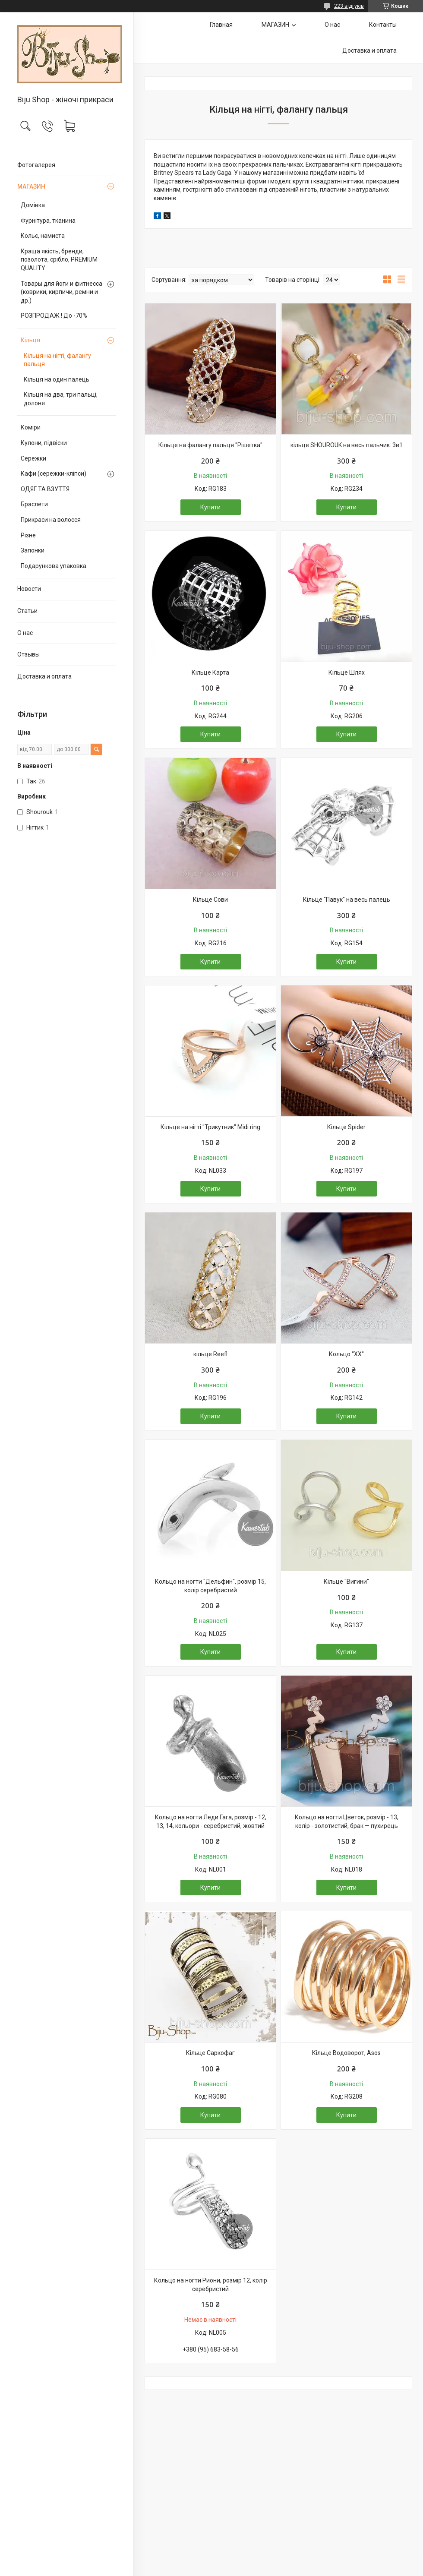  What do you see at coordinates (346, 2052) in the screenshot?
I see `Кільце Водоворот, Asos` at bounding box center [346, 2052].